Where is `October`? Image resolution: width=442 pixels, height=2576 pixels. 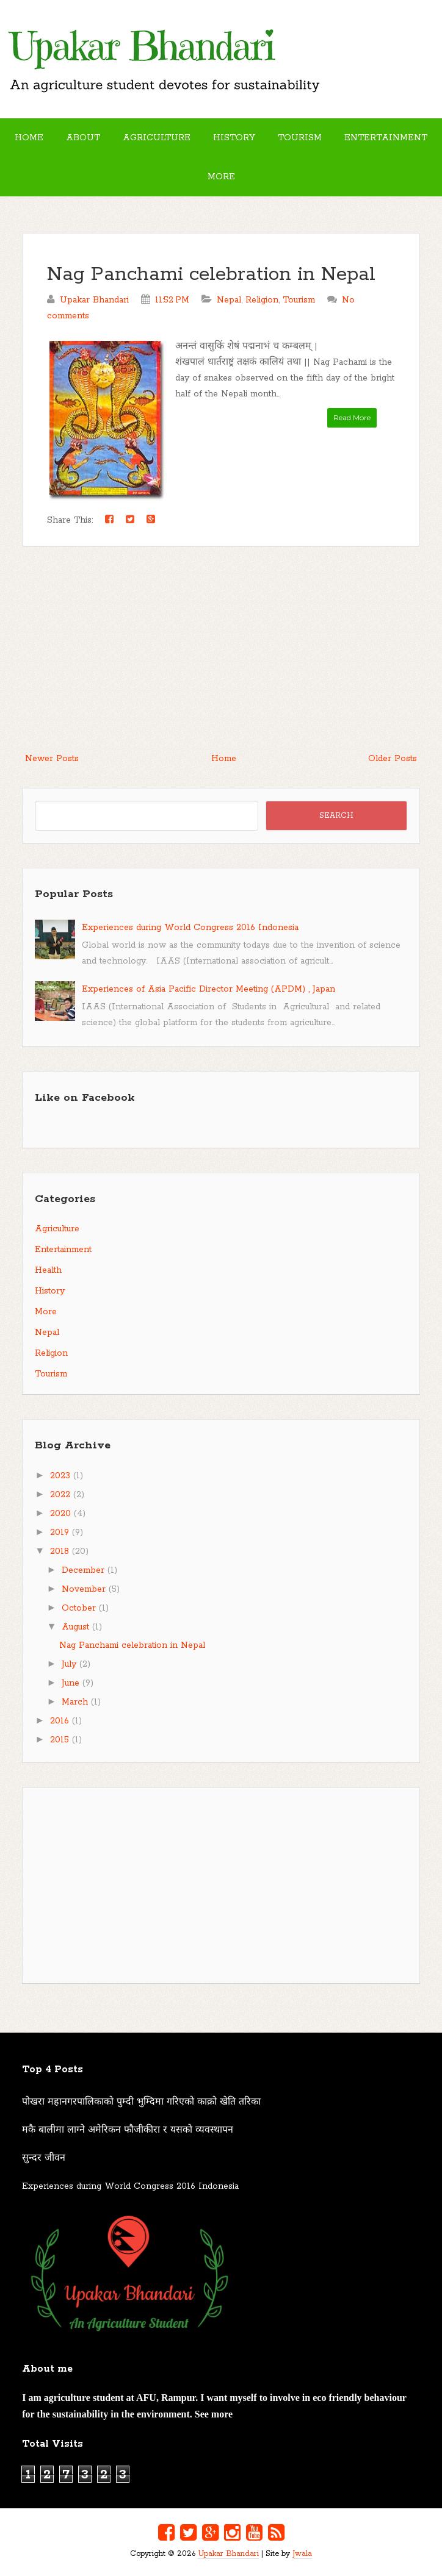 October is located at coordinates (79, 1608).